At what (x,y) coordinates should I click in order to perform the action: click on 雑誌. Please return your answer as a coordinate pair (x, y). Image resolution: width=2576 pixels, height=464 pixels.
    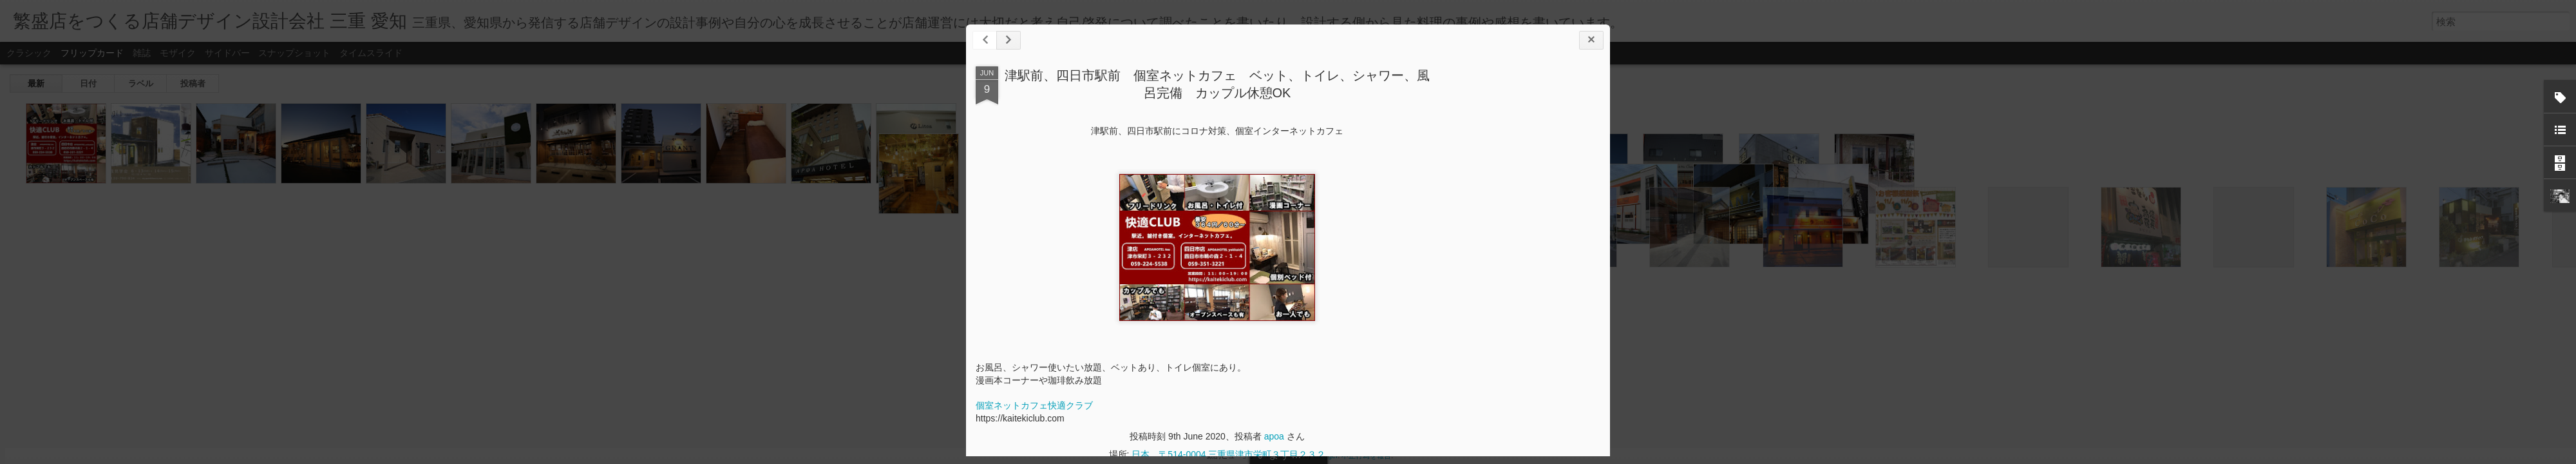
    Looking at the image, I should click on (142, 53).